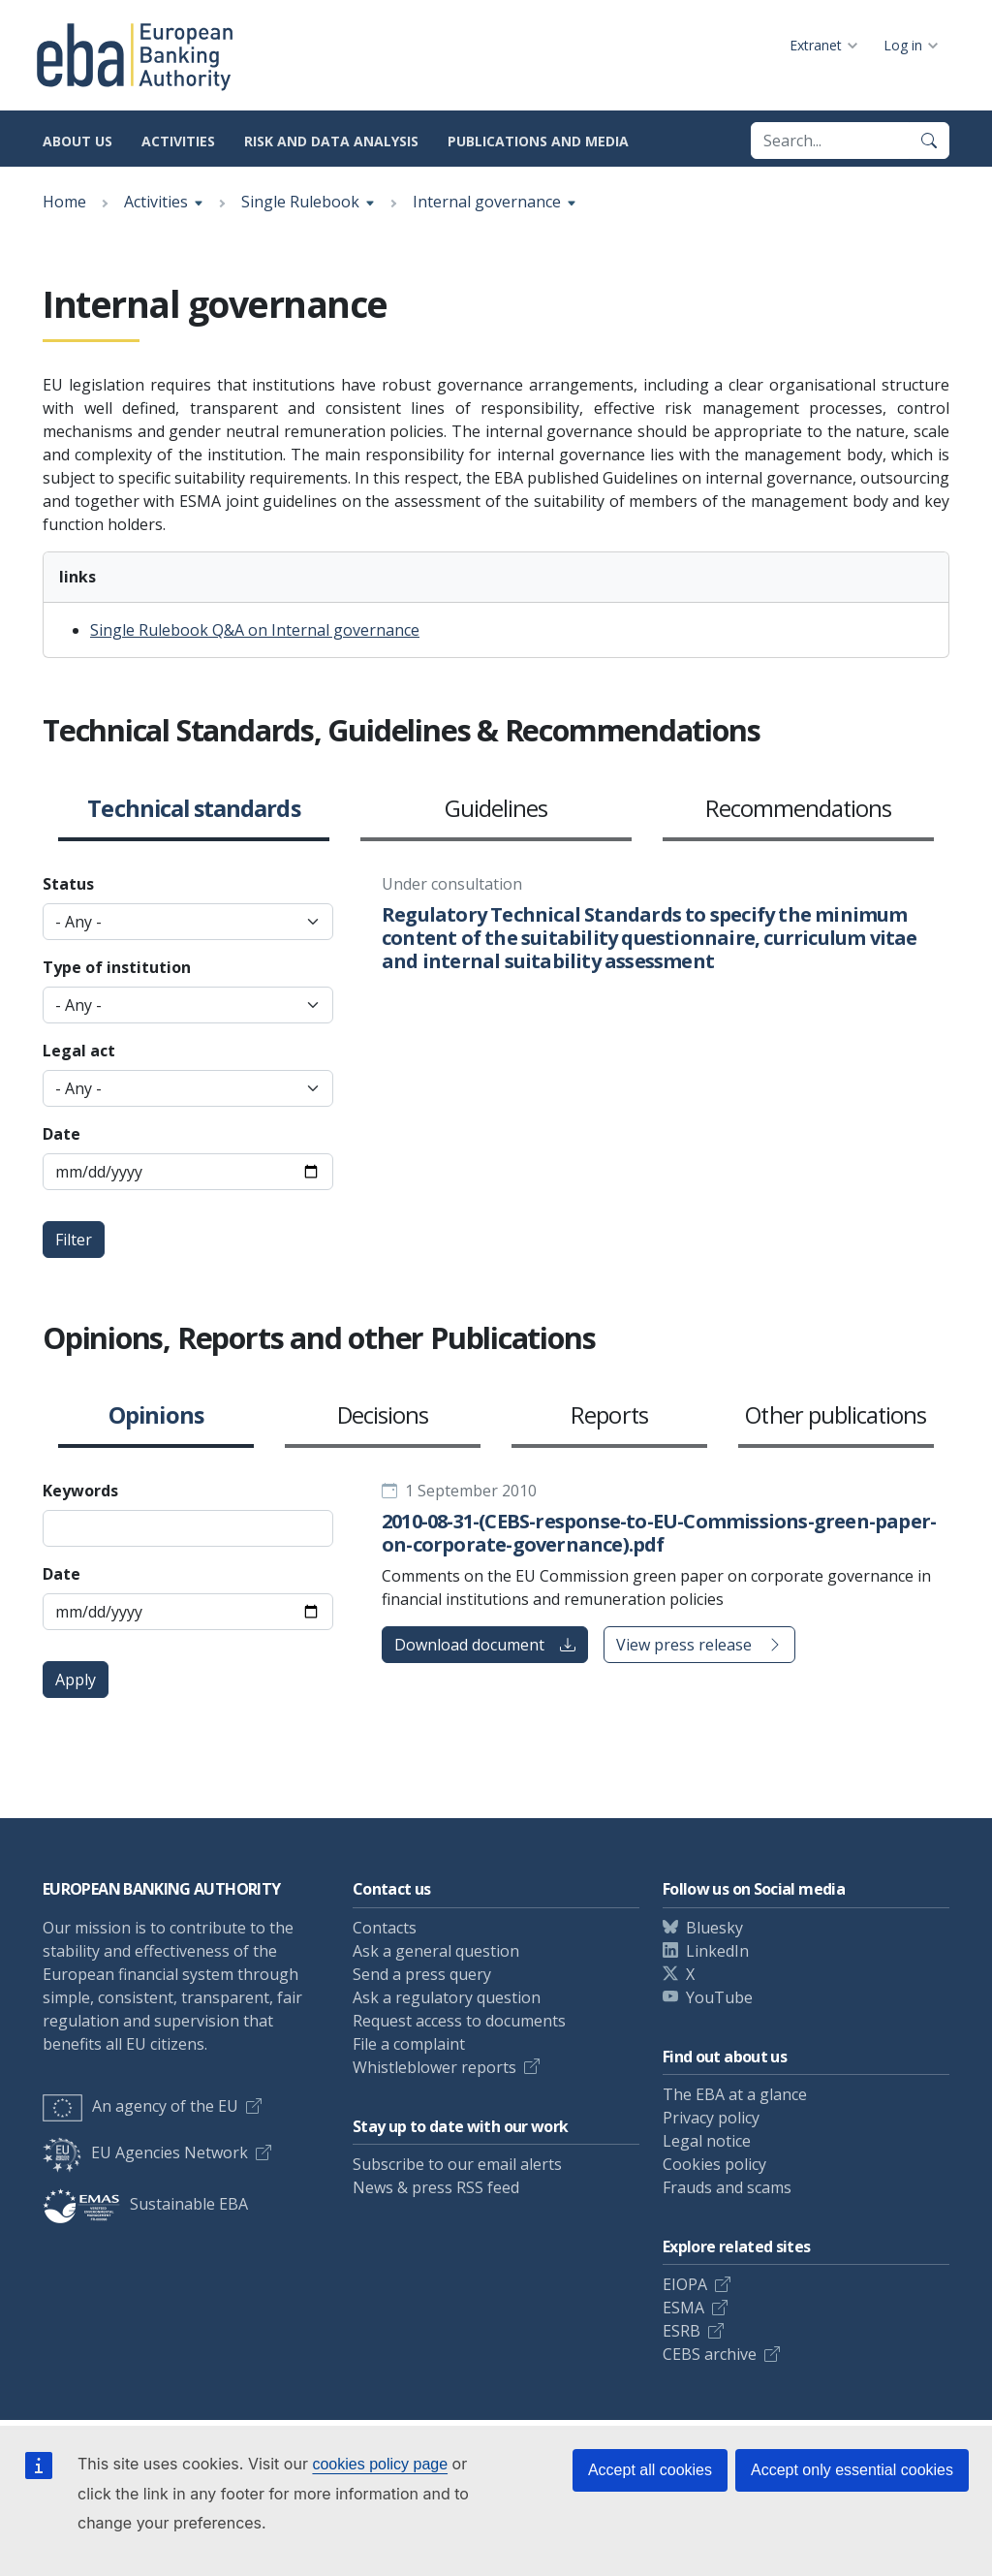  I want to click on YouTube, so click(719, 1997).